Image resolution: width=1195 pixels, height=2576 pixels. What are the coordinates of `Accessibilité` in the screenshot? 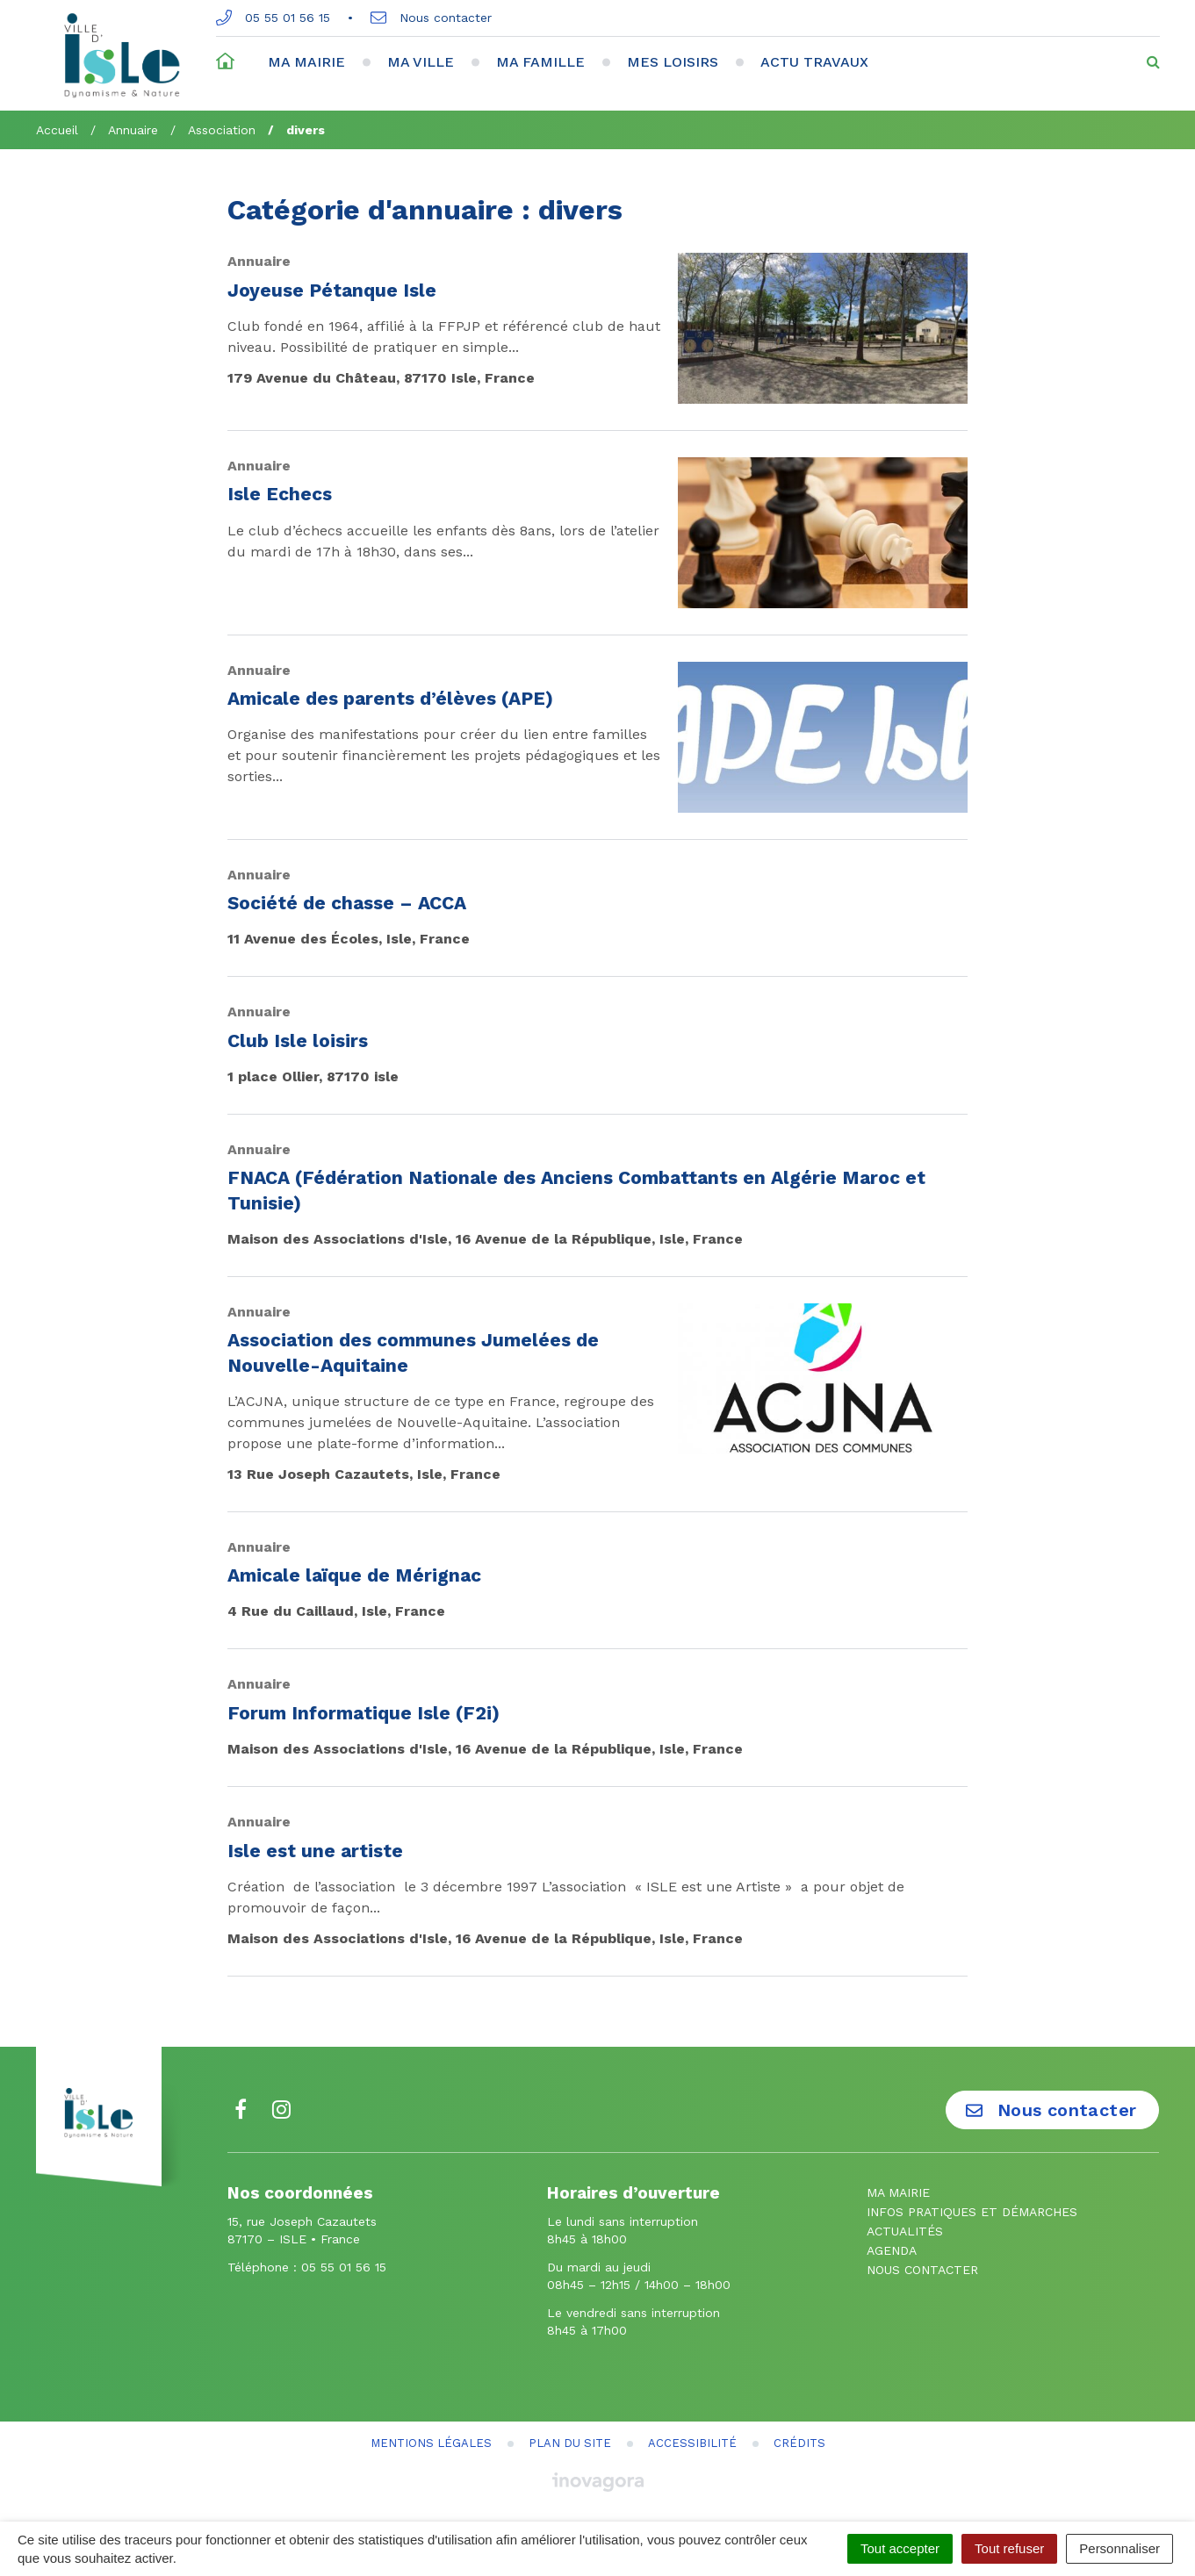 It's located at (692, 2443).